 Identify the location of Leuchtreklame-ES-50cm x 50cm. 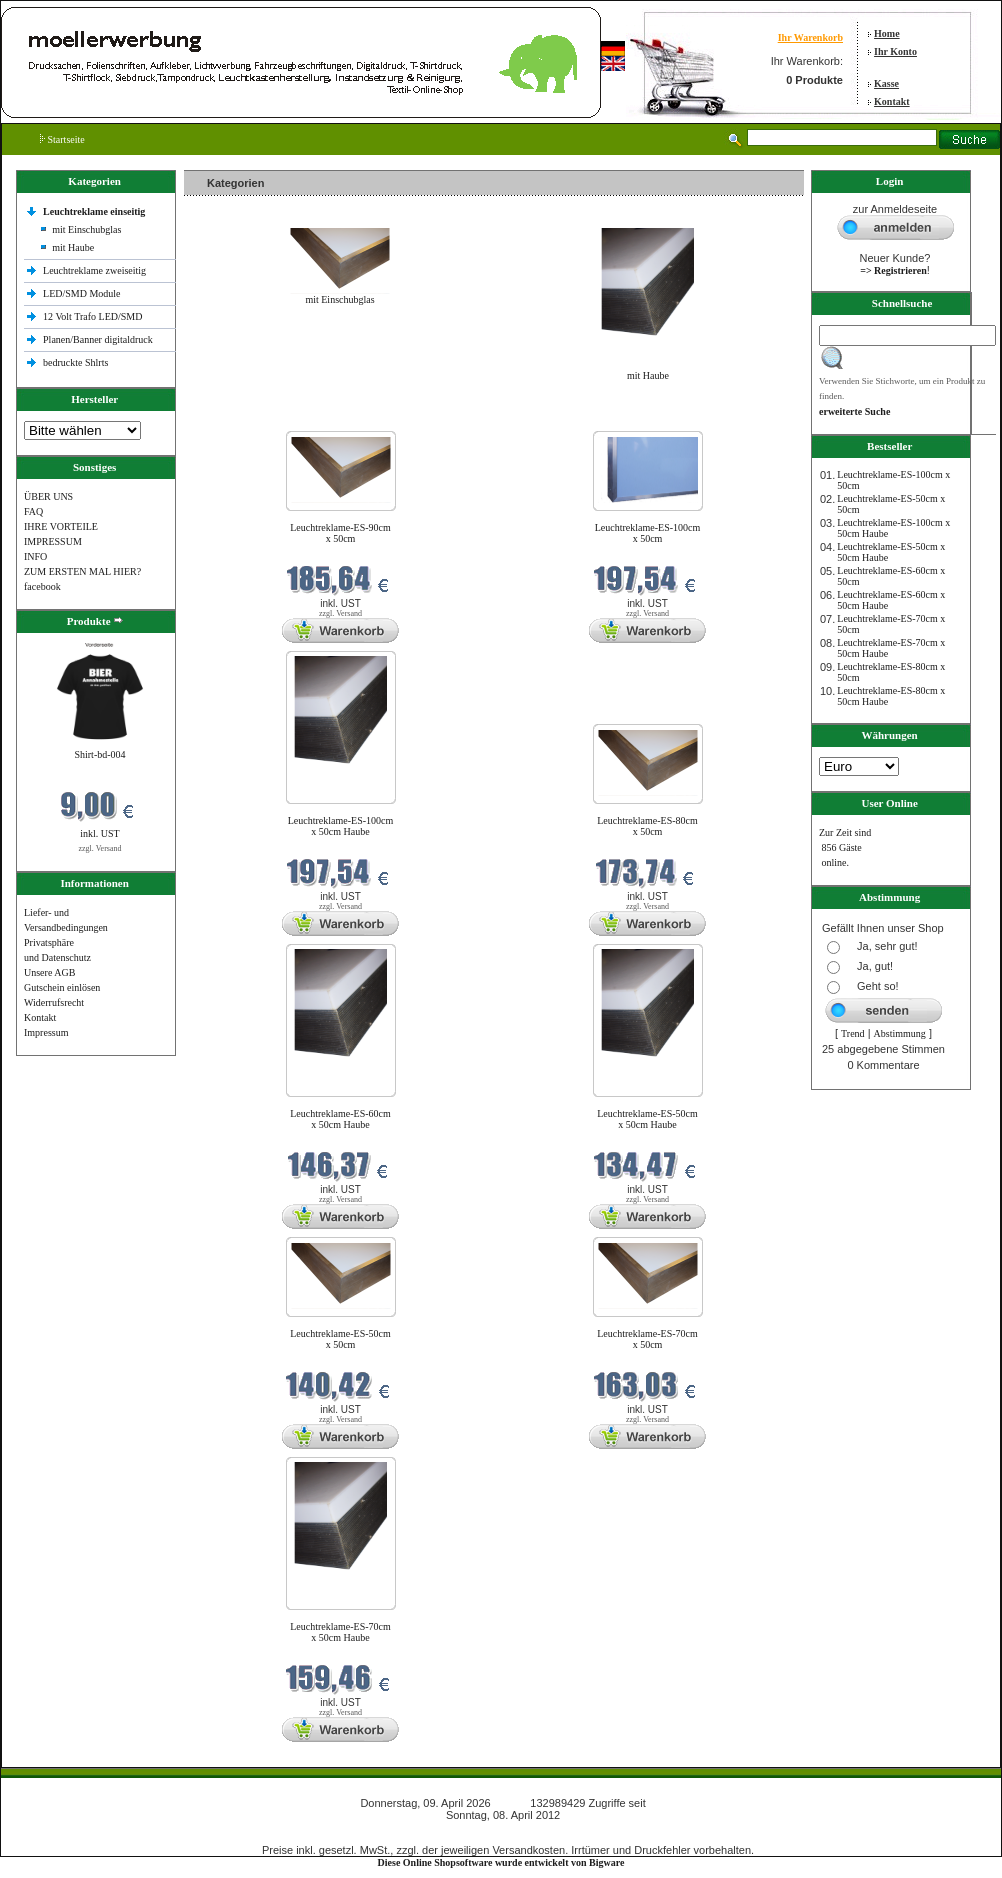
(340, 1339).